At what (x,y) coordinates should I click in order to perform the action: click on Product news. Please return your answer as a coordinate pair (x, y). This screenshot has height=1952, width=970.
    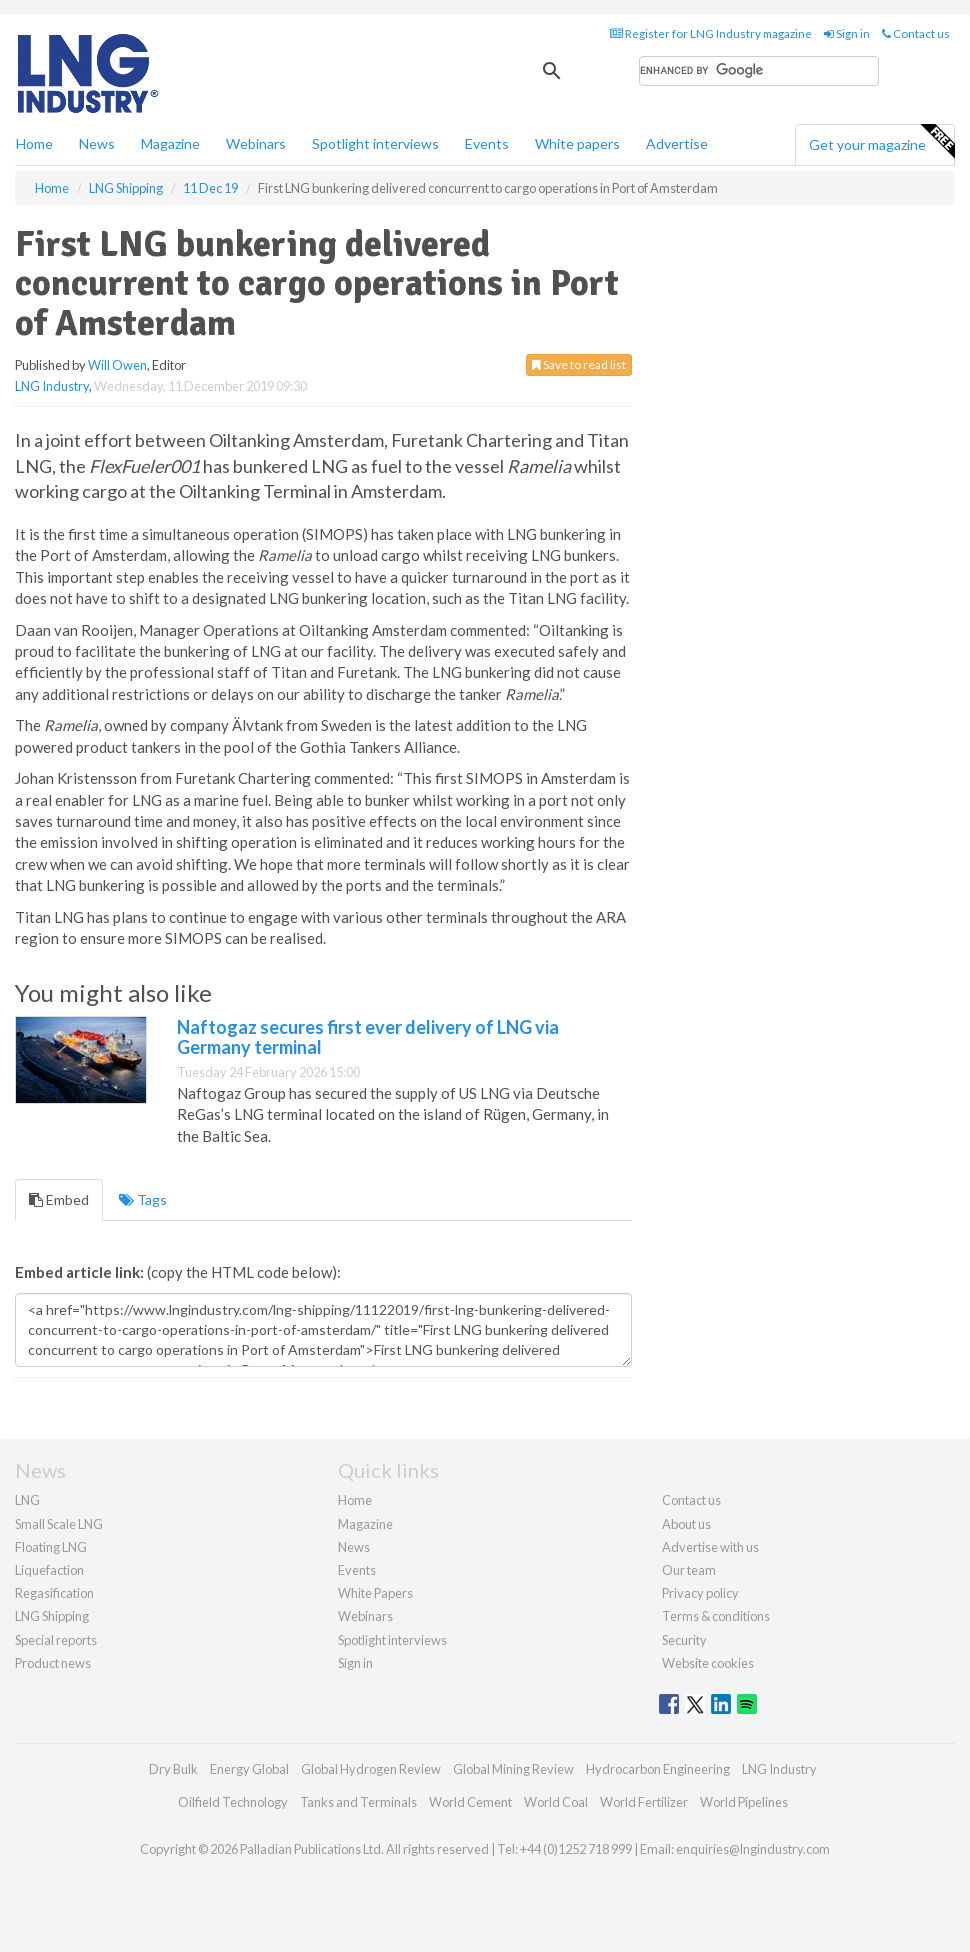
    Looking at the image, I should click on (53, 1663).